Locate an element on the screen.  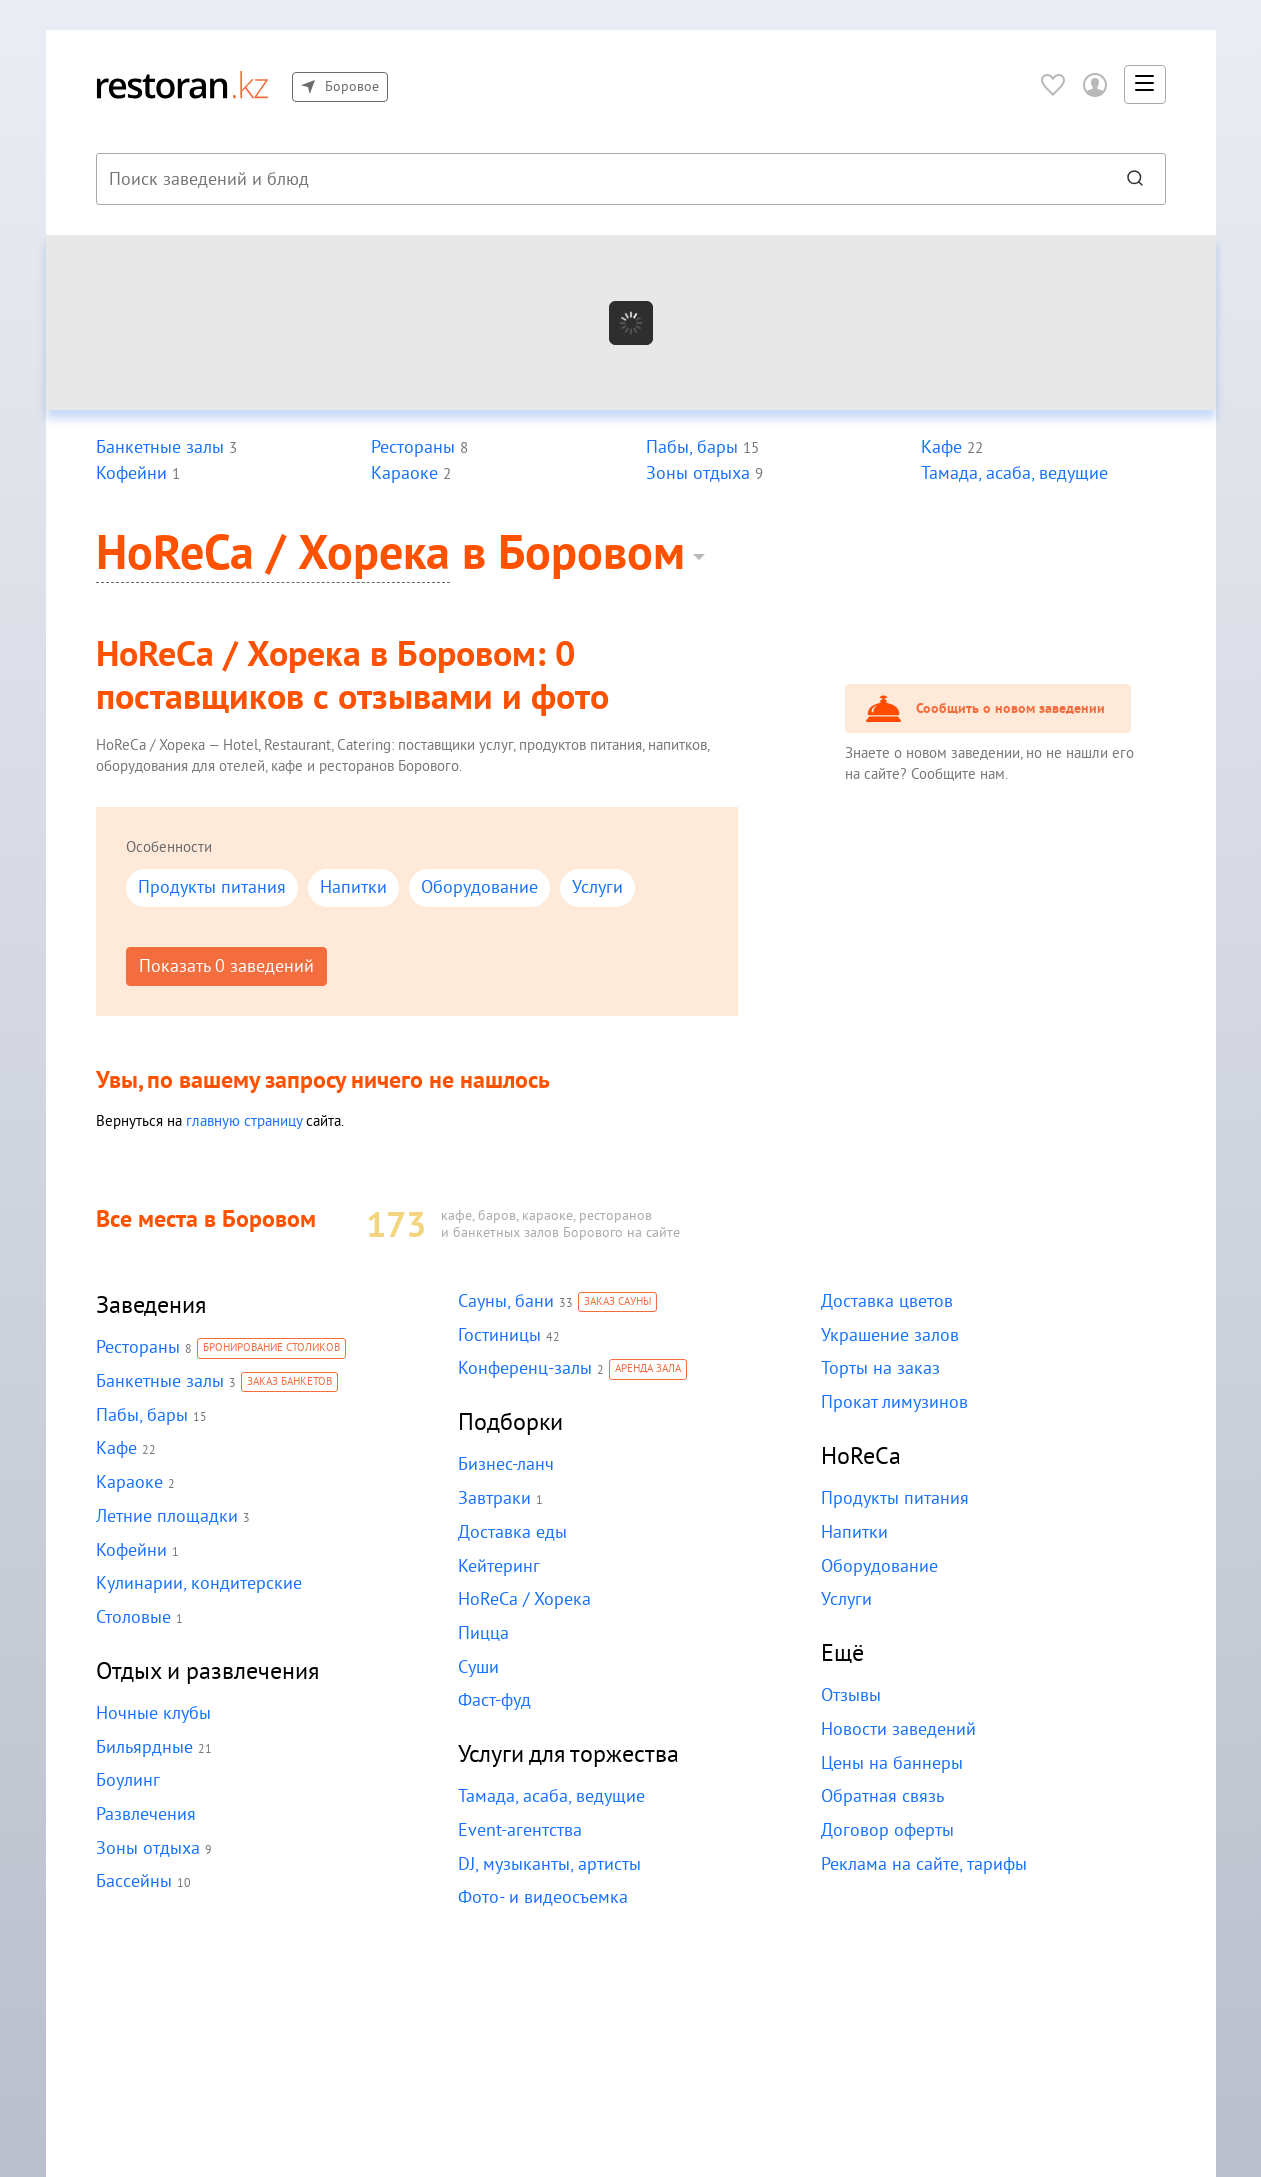
HoReCa / Хорека is located at coordinates (273, 554).